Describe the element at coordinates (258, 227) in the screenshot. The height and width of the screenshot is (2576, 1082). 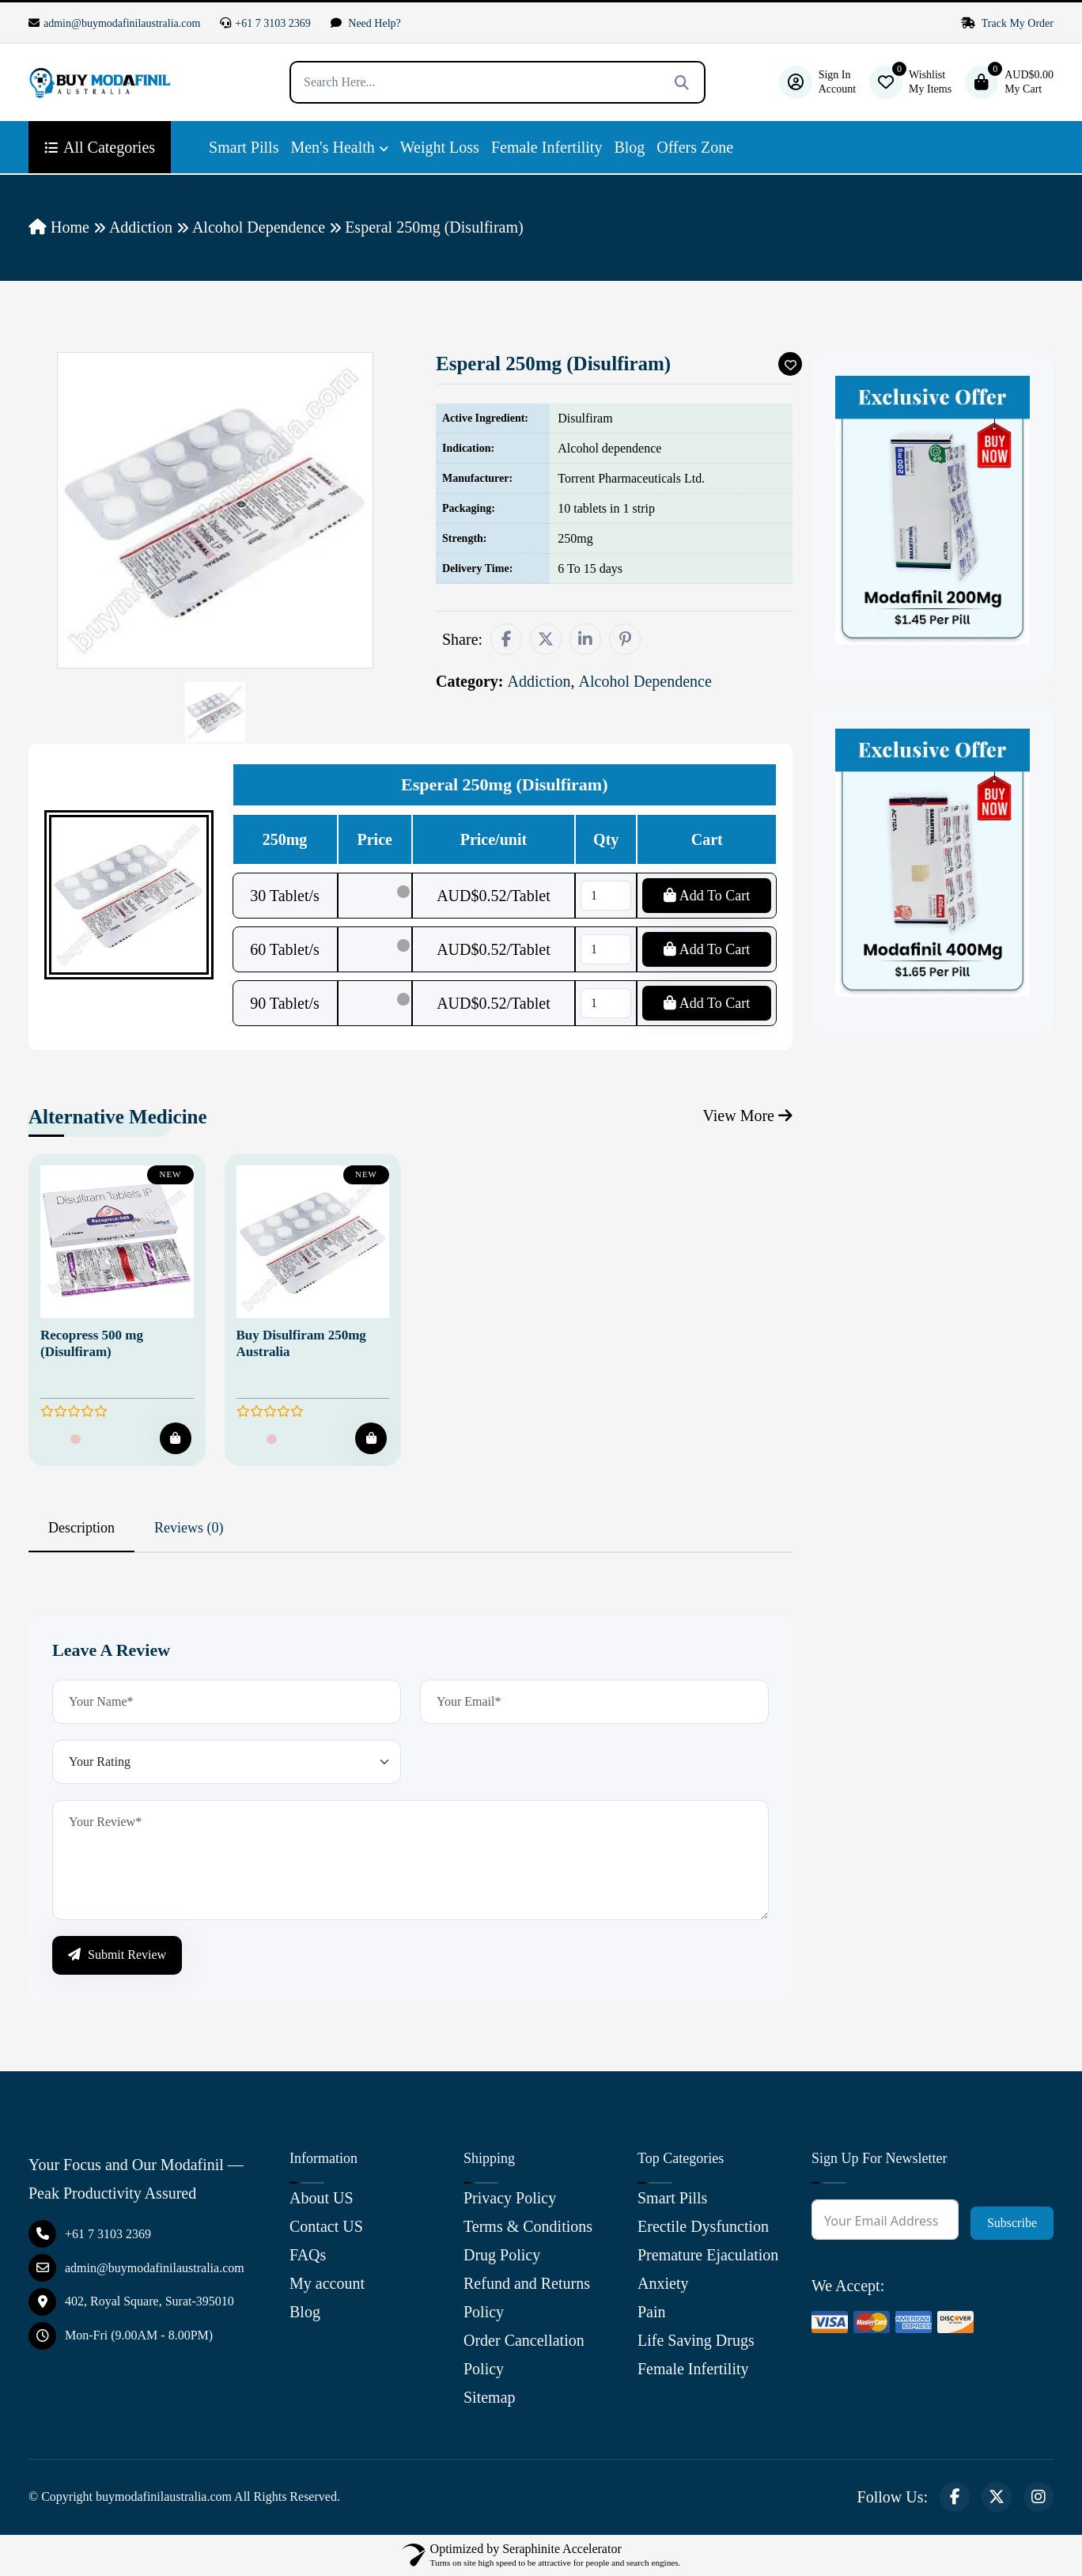
I see `Alcohol Dependence` at that location.